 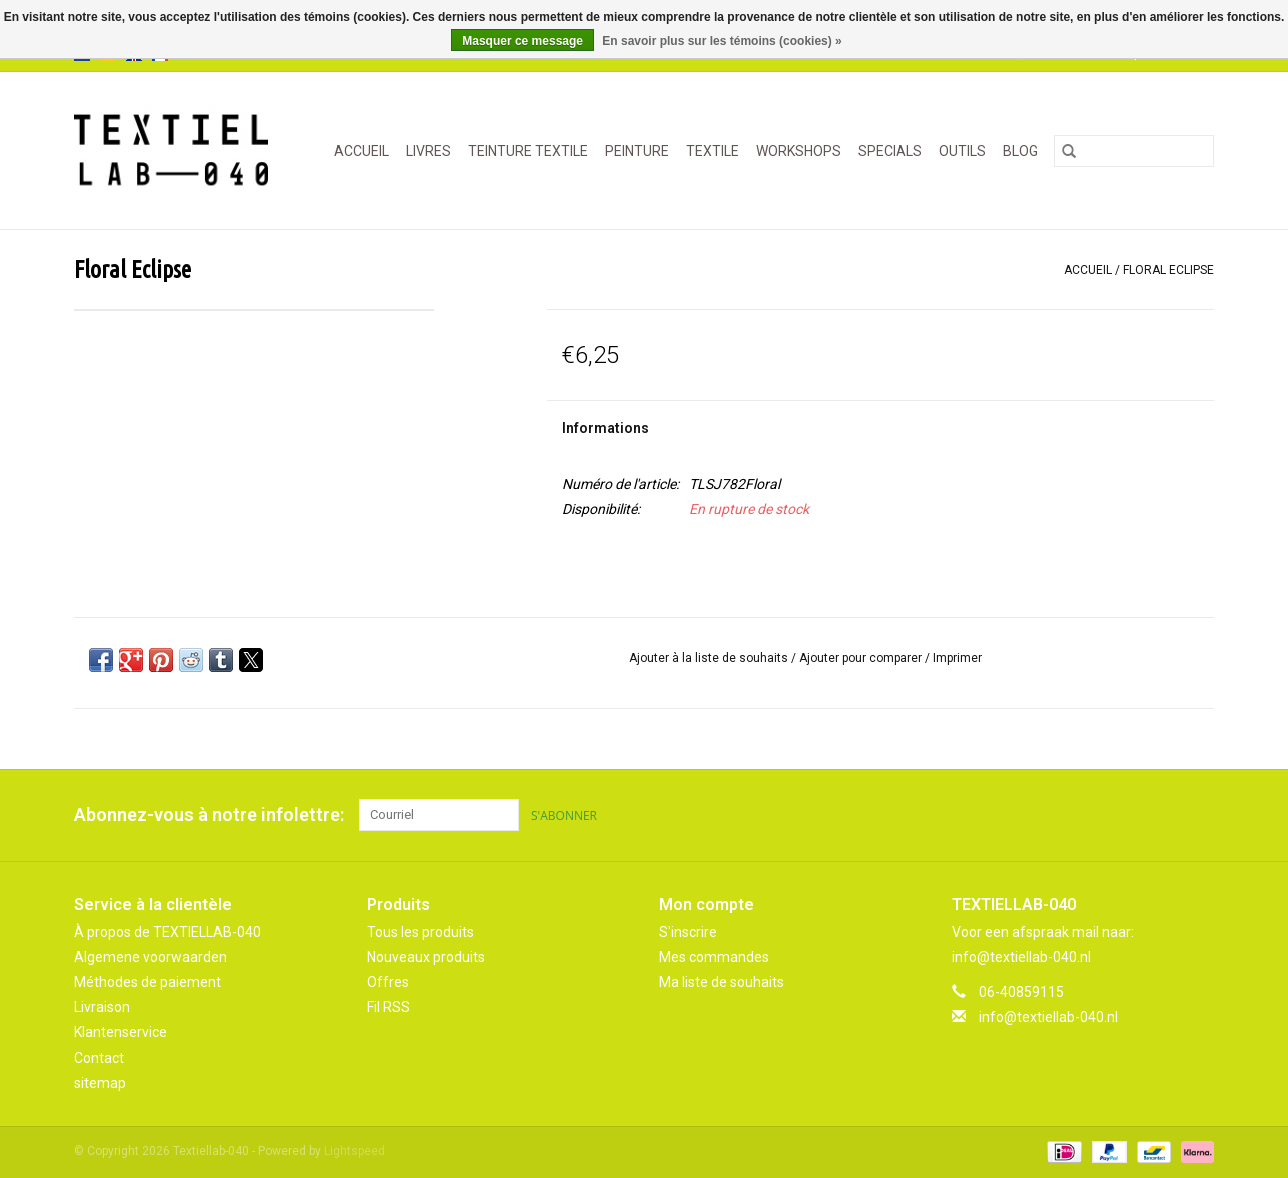 What do you see at coordinates (150, 957) in the screenshot?
I see `Algemene voorwaarden` at bounding box center [150, 957].